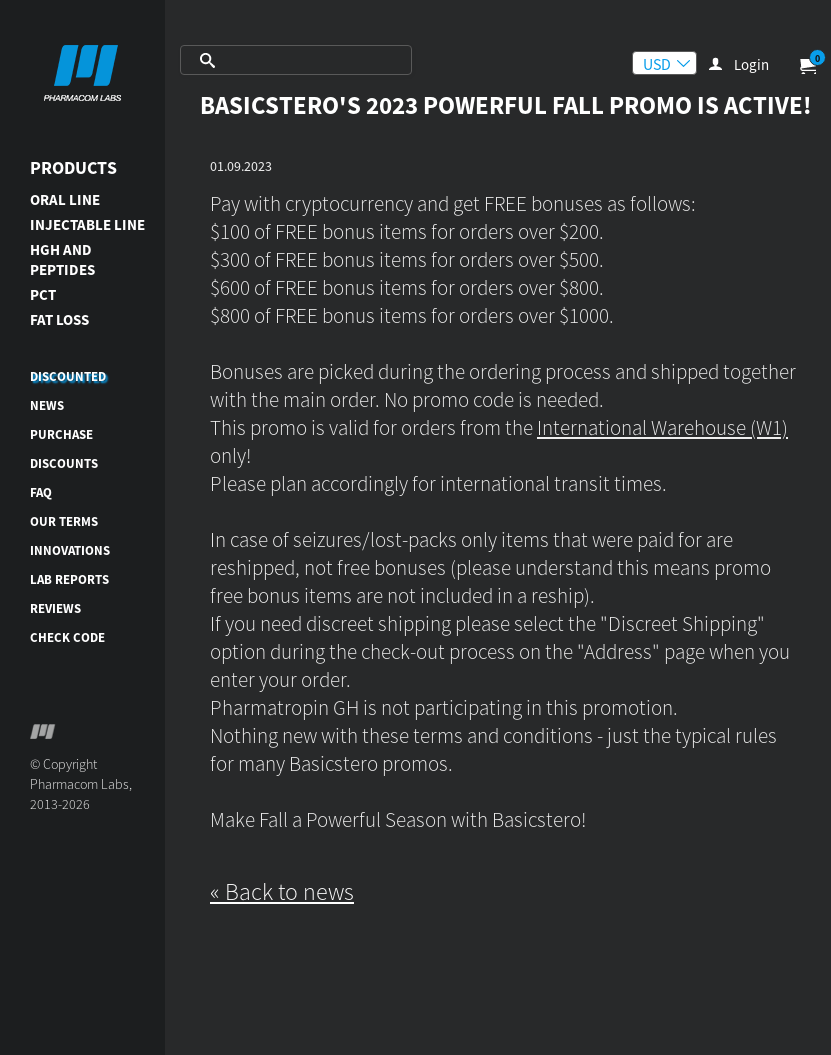  Describe the element at coordinates (64, 463) in the screenshot. I see `Discounts` at that location.